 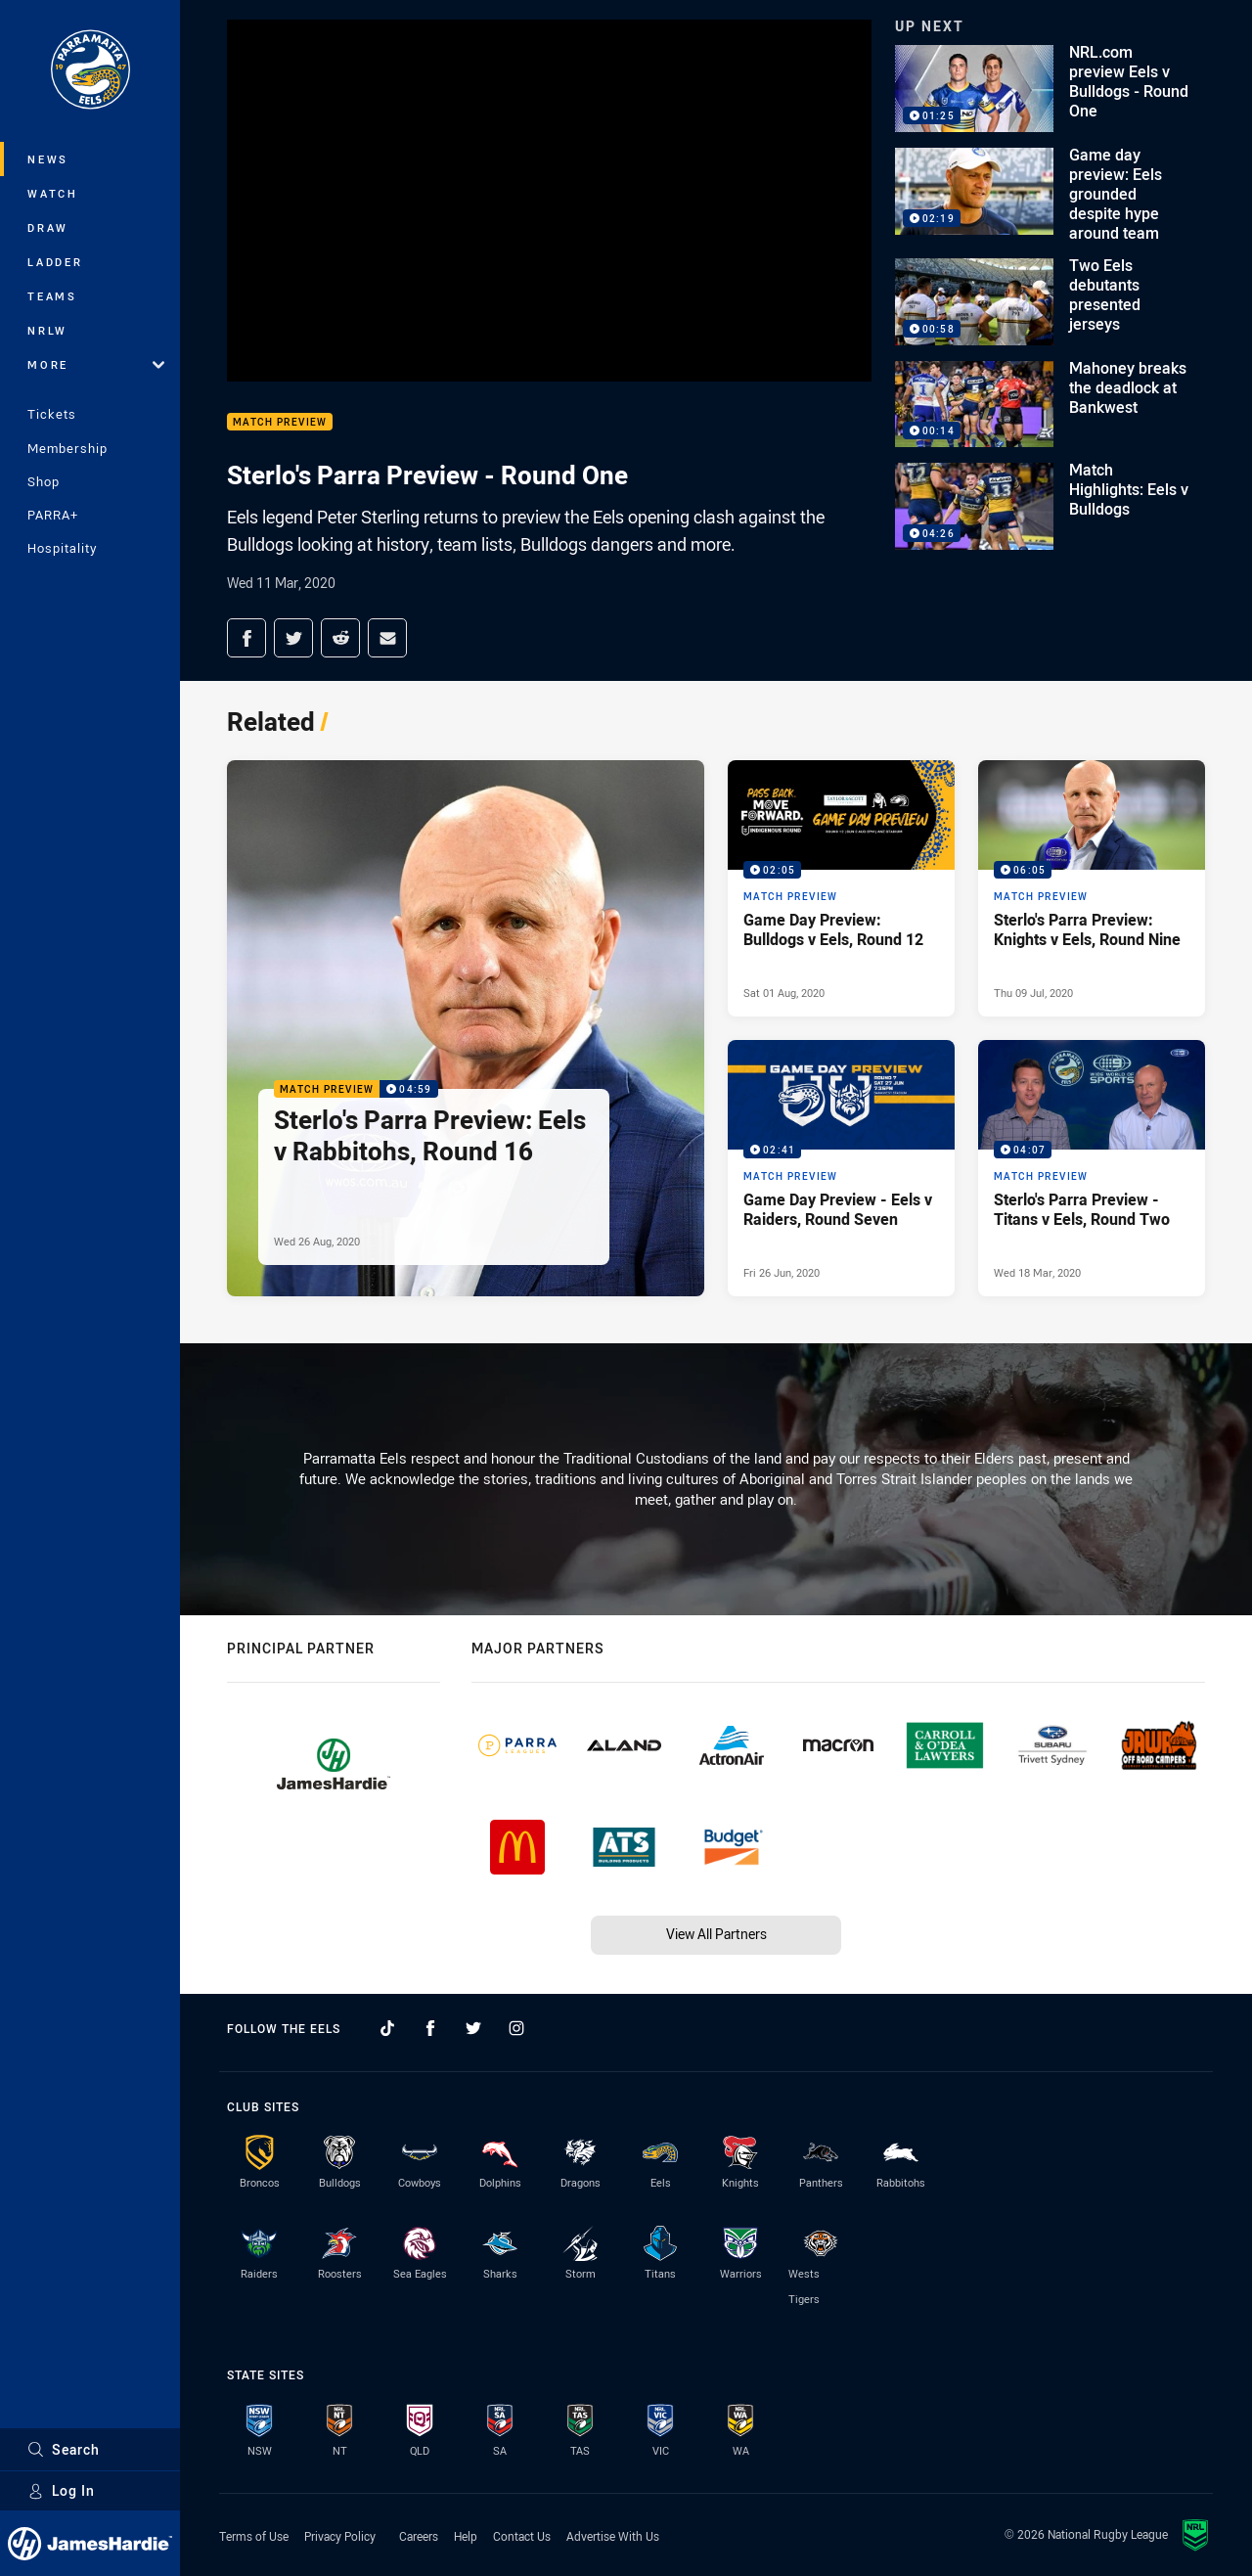 I want to click on Match Preview, so click(x=280, y=422).